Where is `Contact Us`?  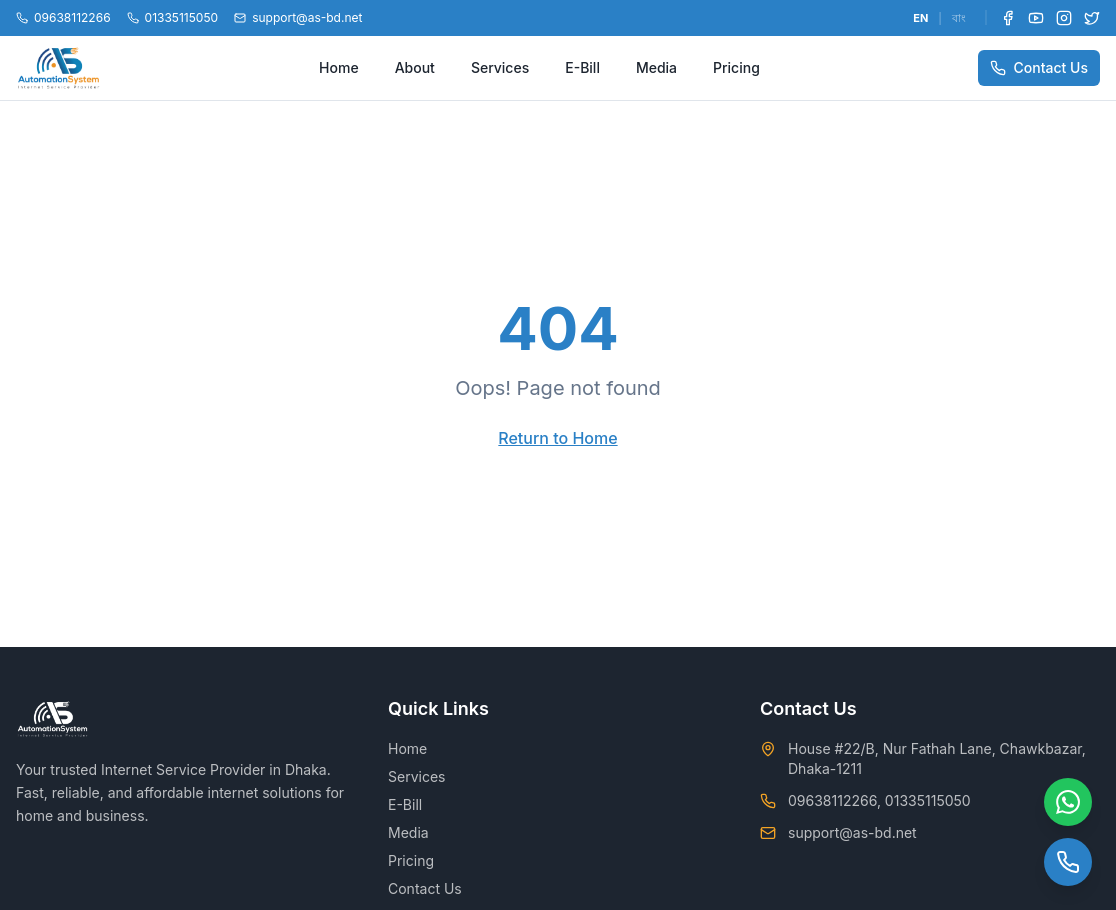
Contact Us is located at coordinates (1039, 67).